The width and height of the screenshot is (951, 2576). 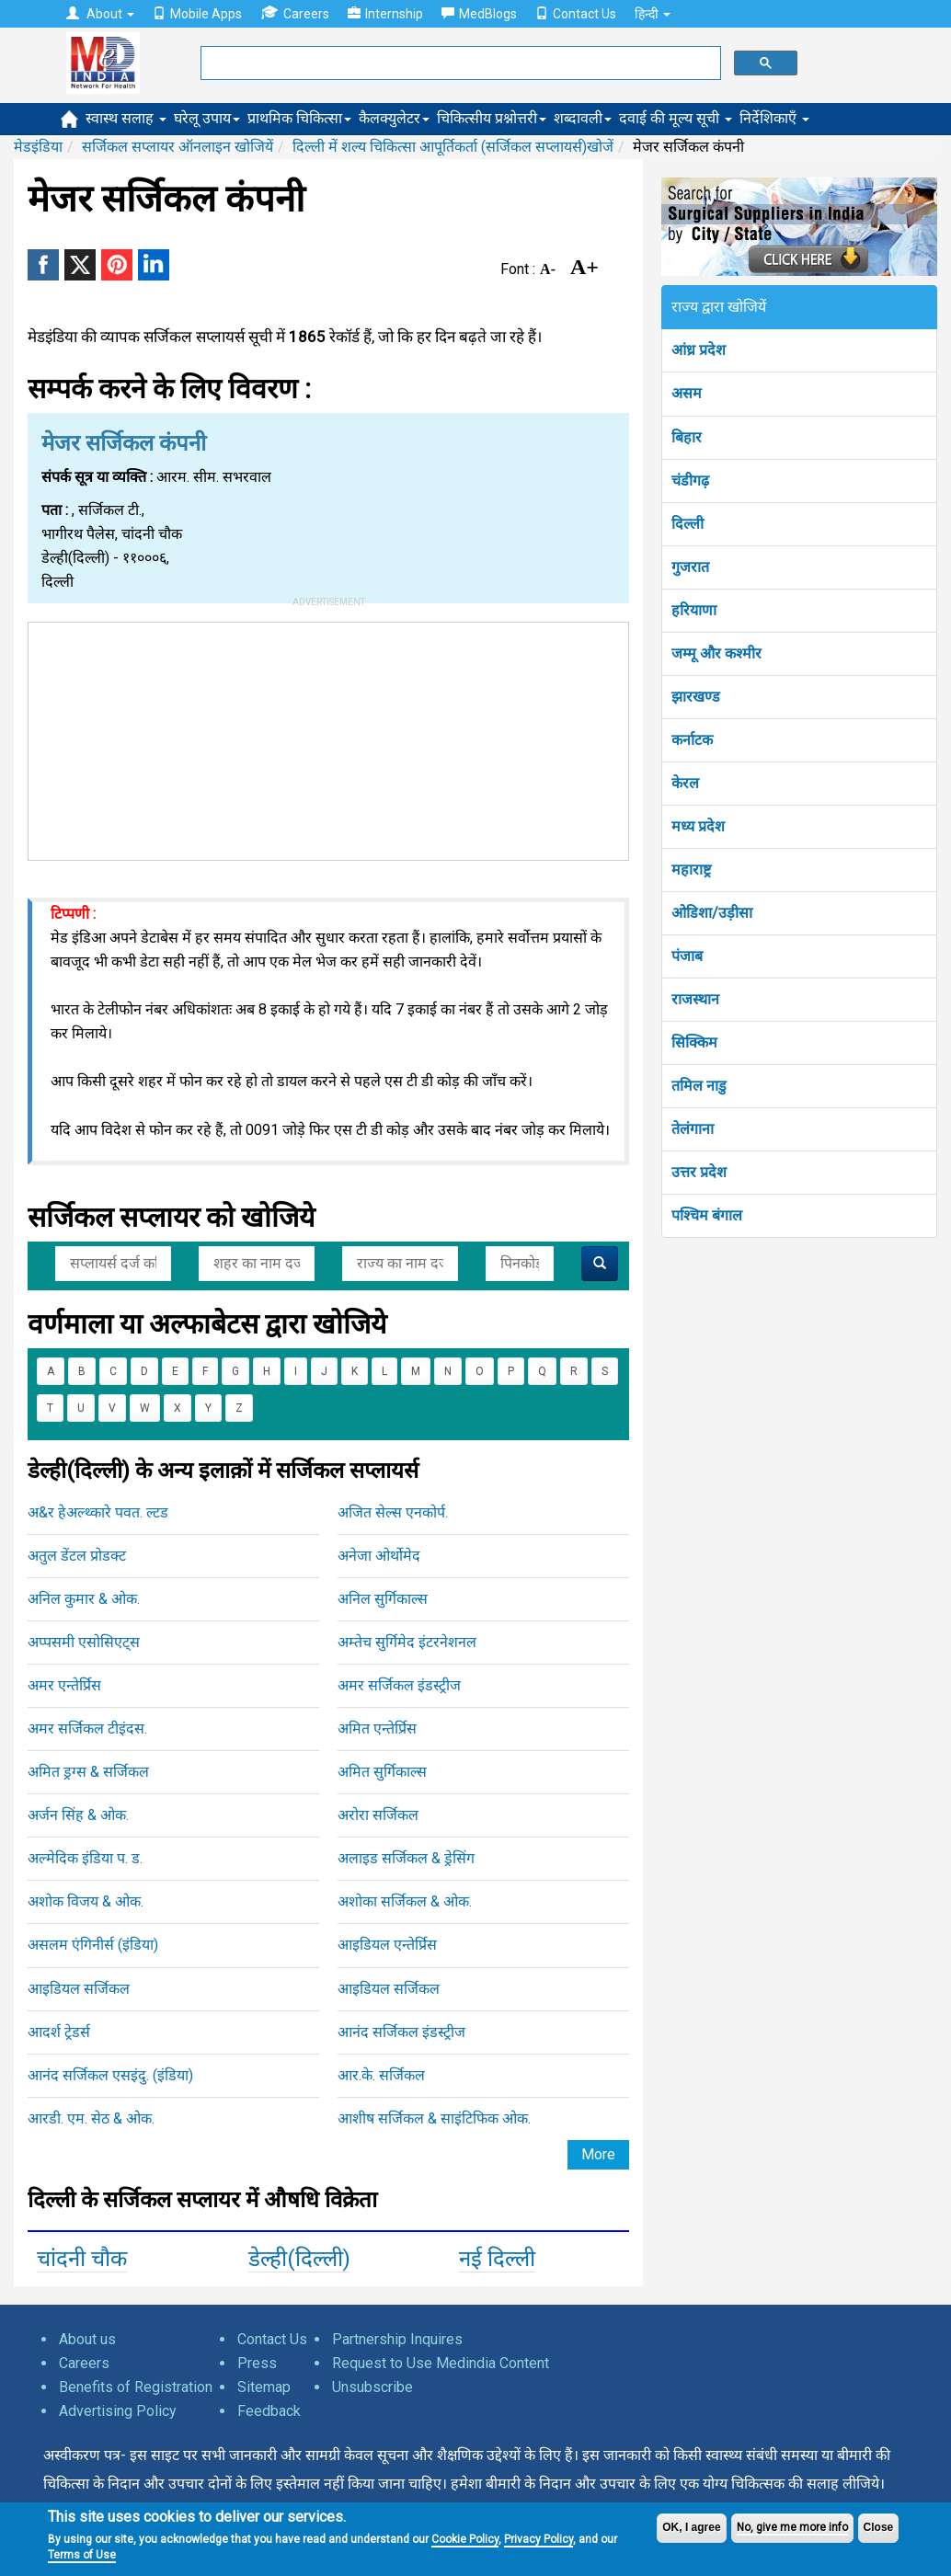 I want to click on अशोका सर्जिकल & ओक., so click(x=405, y=1901).